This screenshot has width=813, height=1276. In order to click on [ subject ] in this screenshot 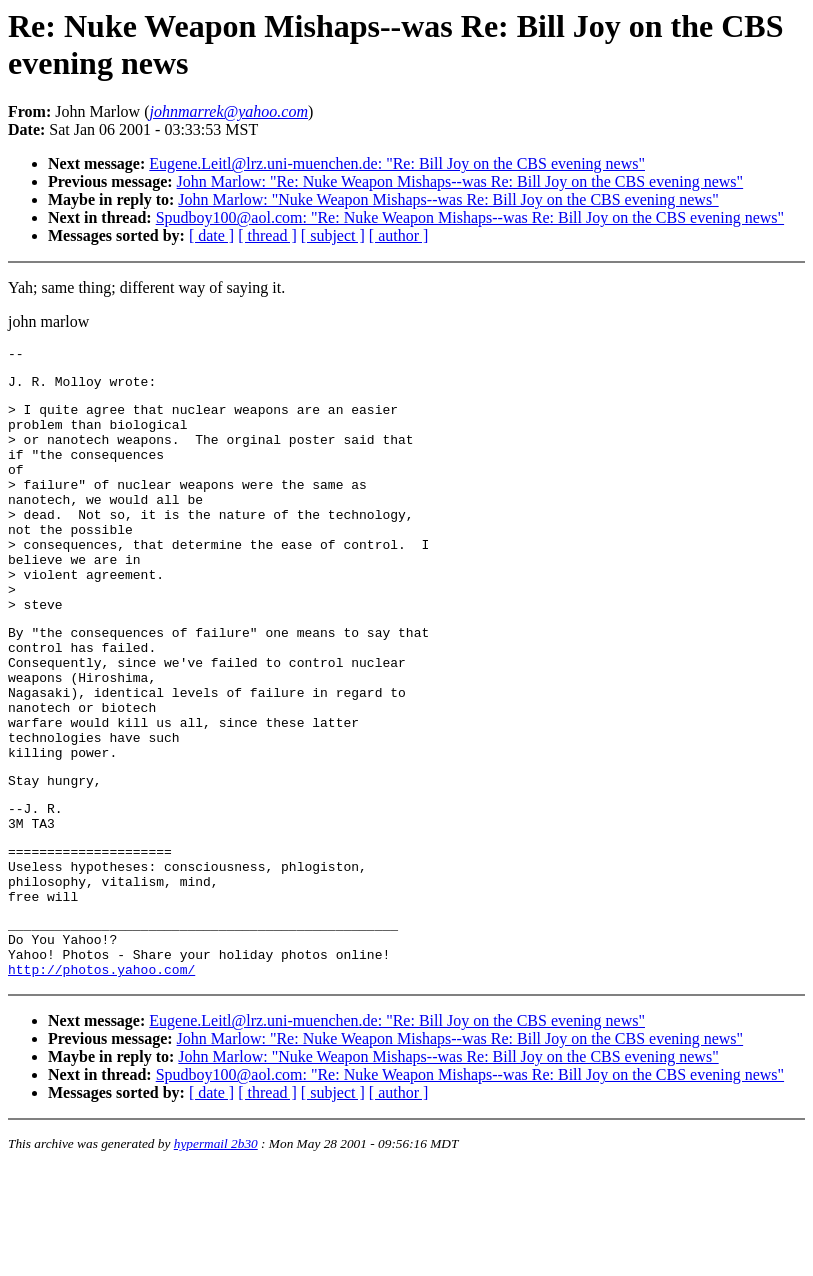, I will do `click(333, 235)`.